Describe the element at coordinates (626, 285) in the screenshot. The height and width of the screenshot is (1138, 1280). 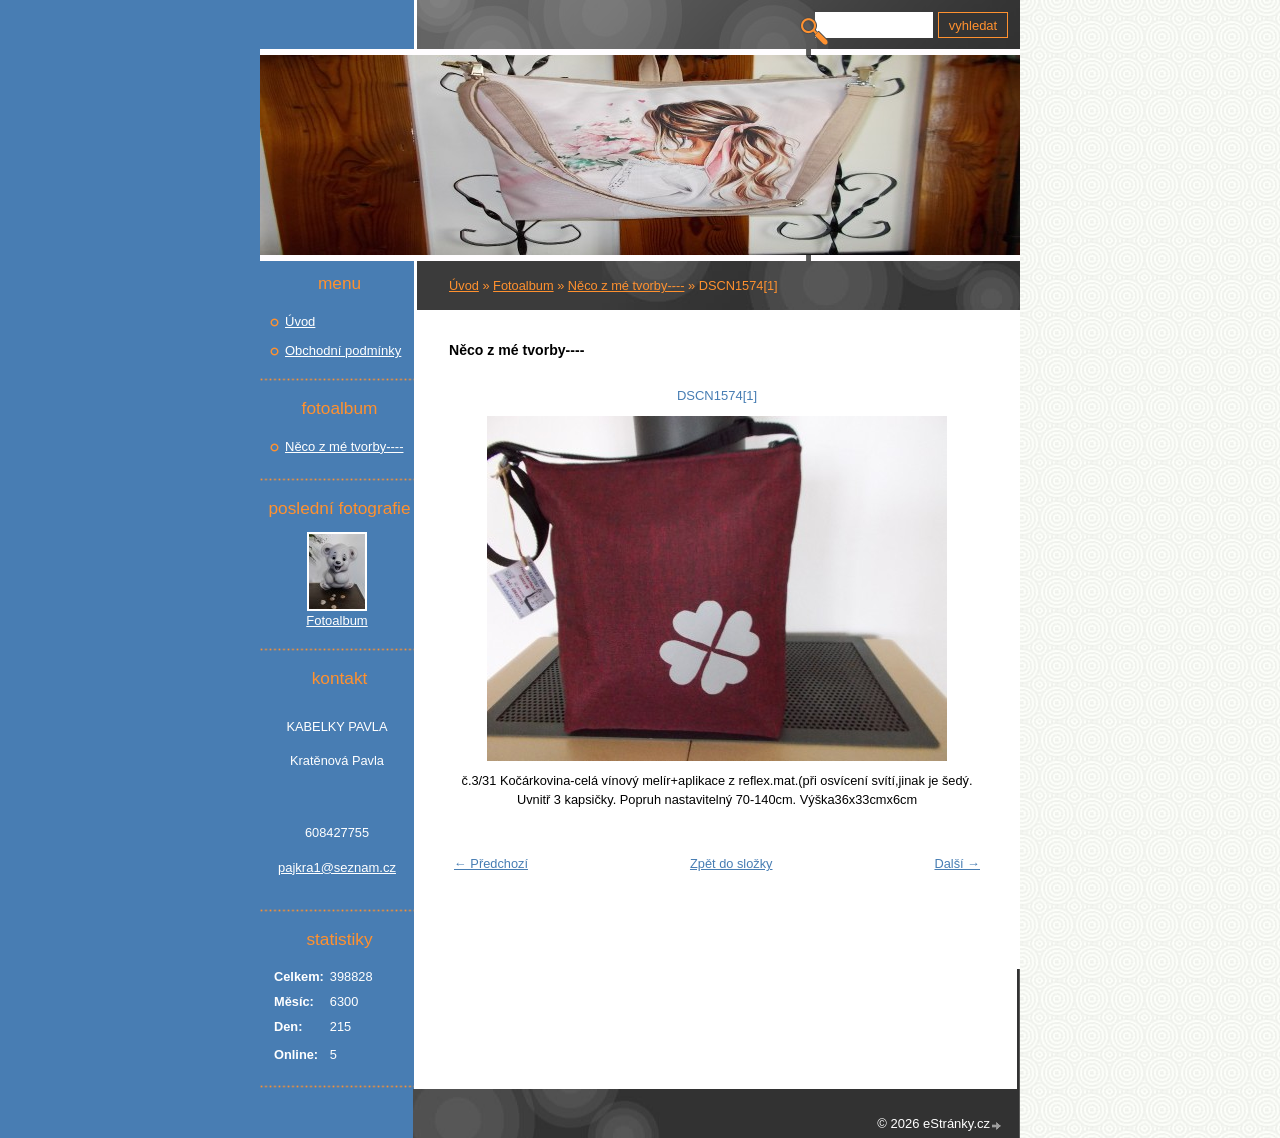
I see `Něco z mé tvorby----` at that location.